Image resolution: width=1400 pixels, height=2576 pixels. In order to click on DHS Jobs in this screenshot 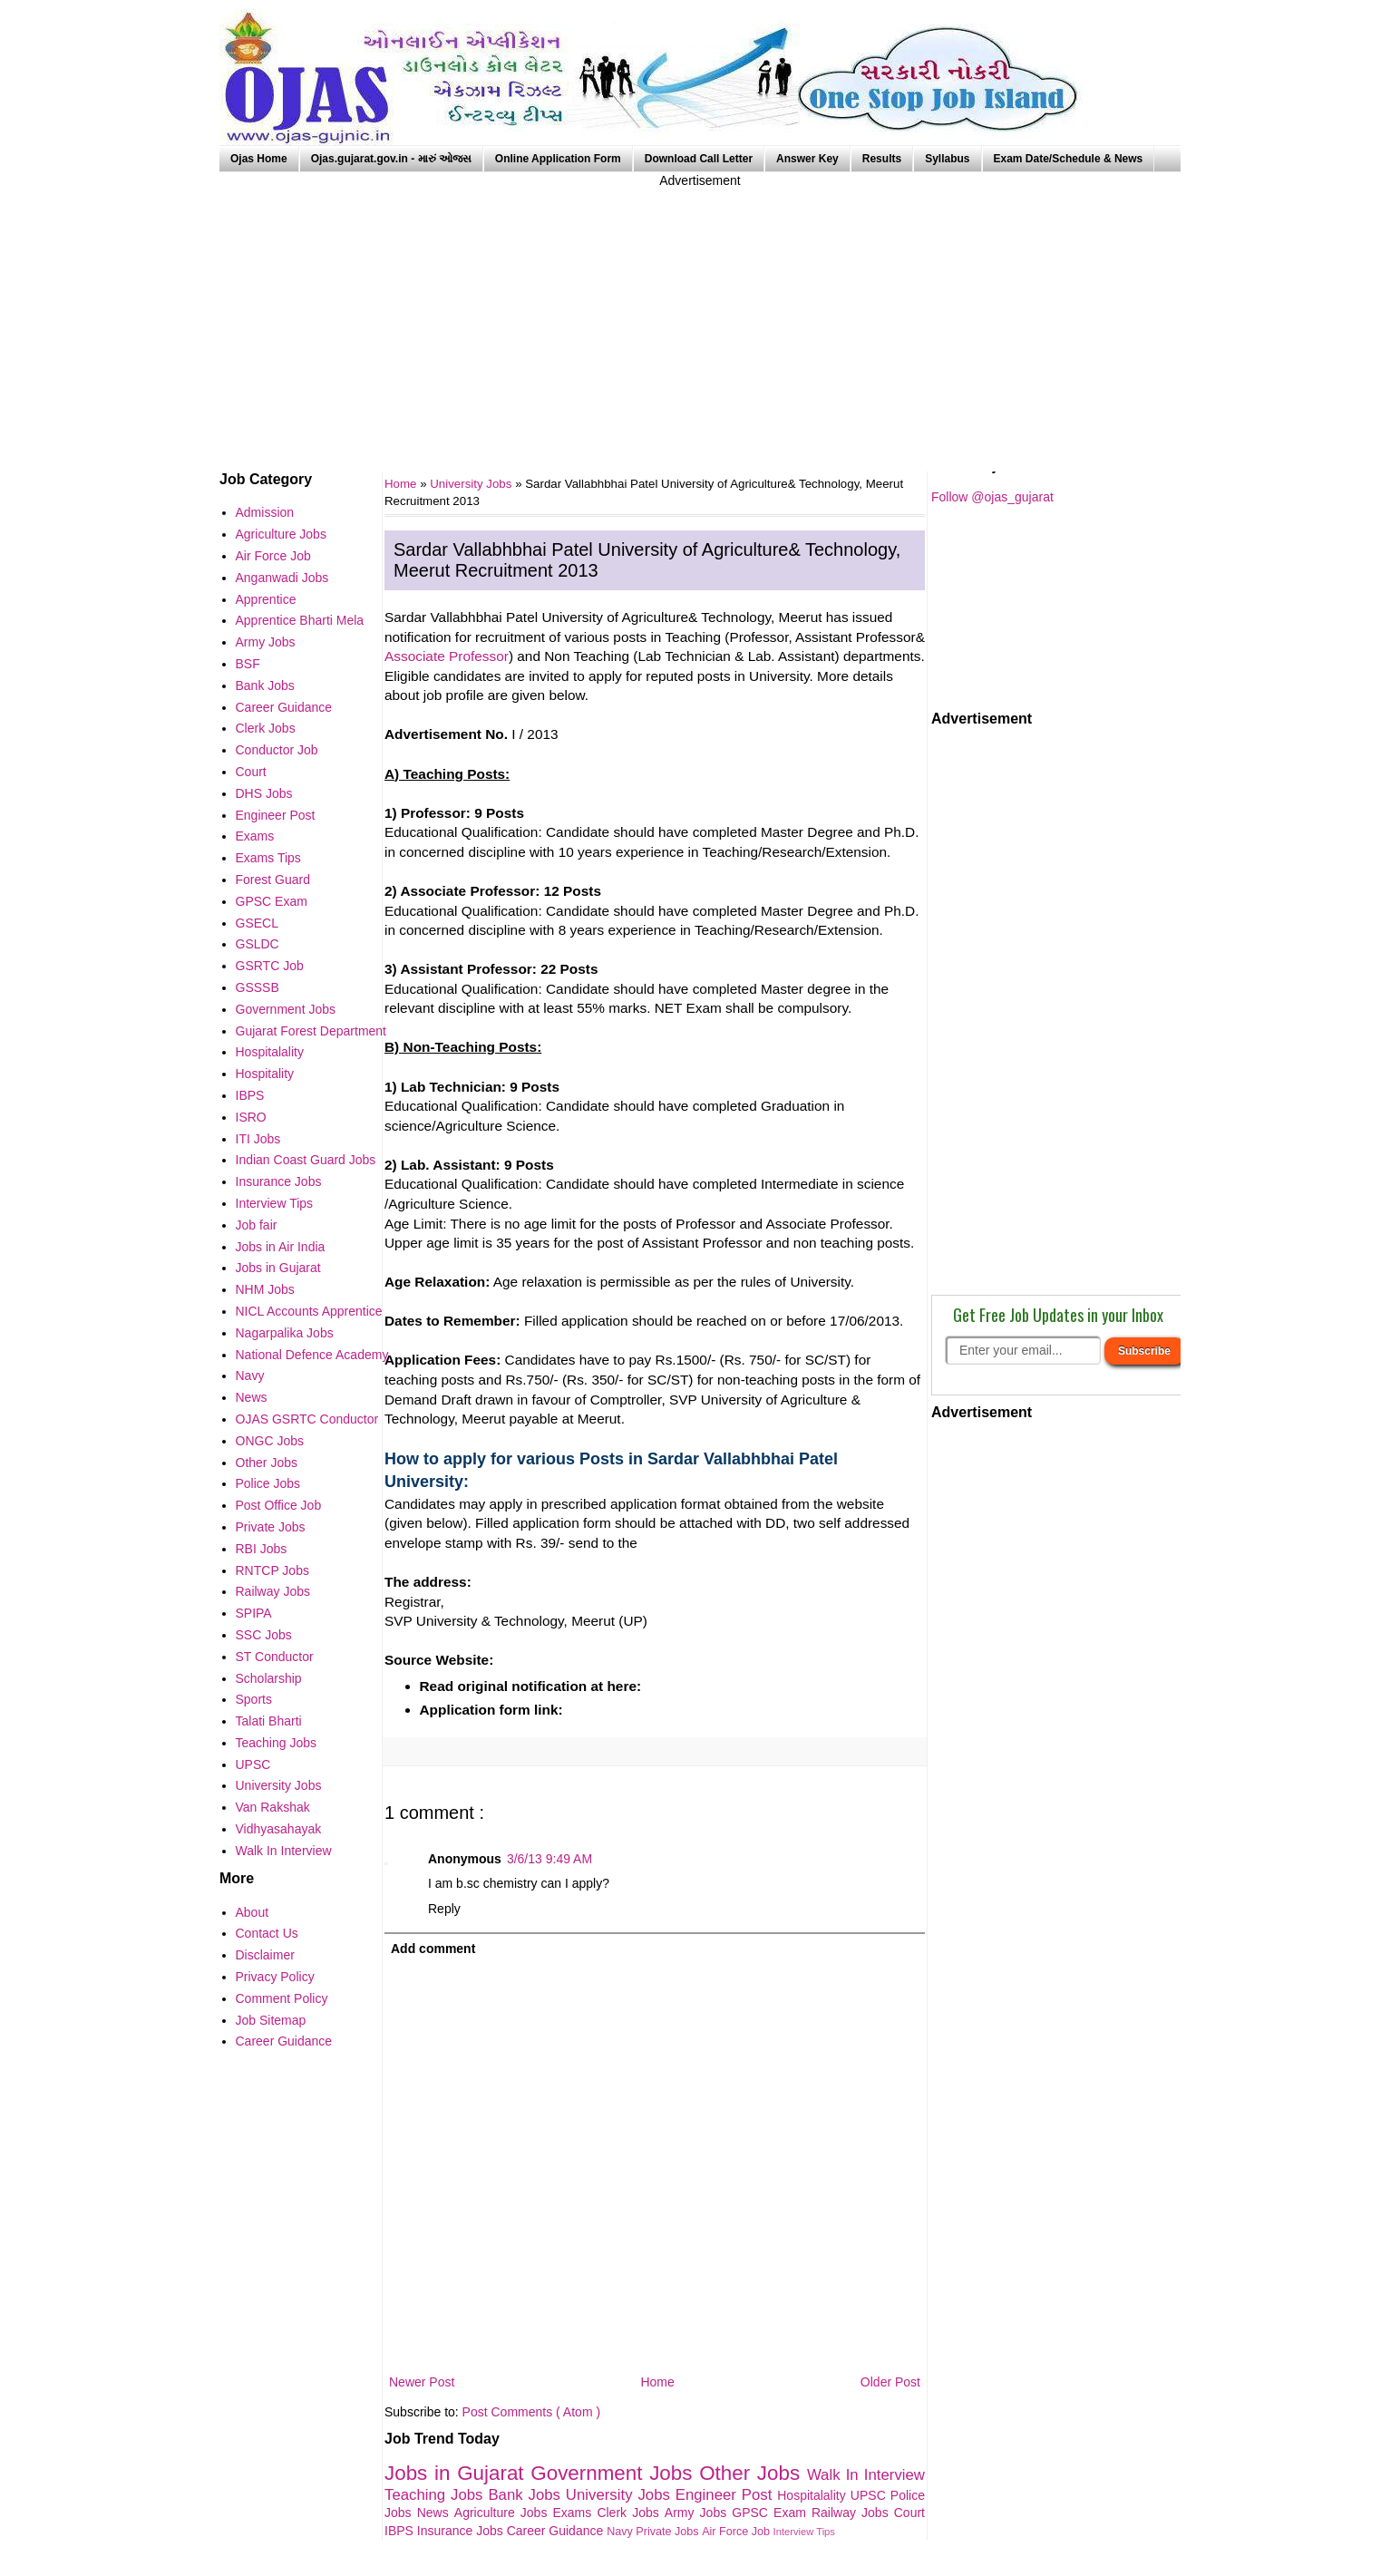, I will do `click(264, 793)`.